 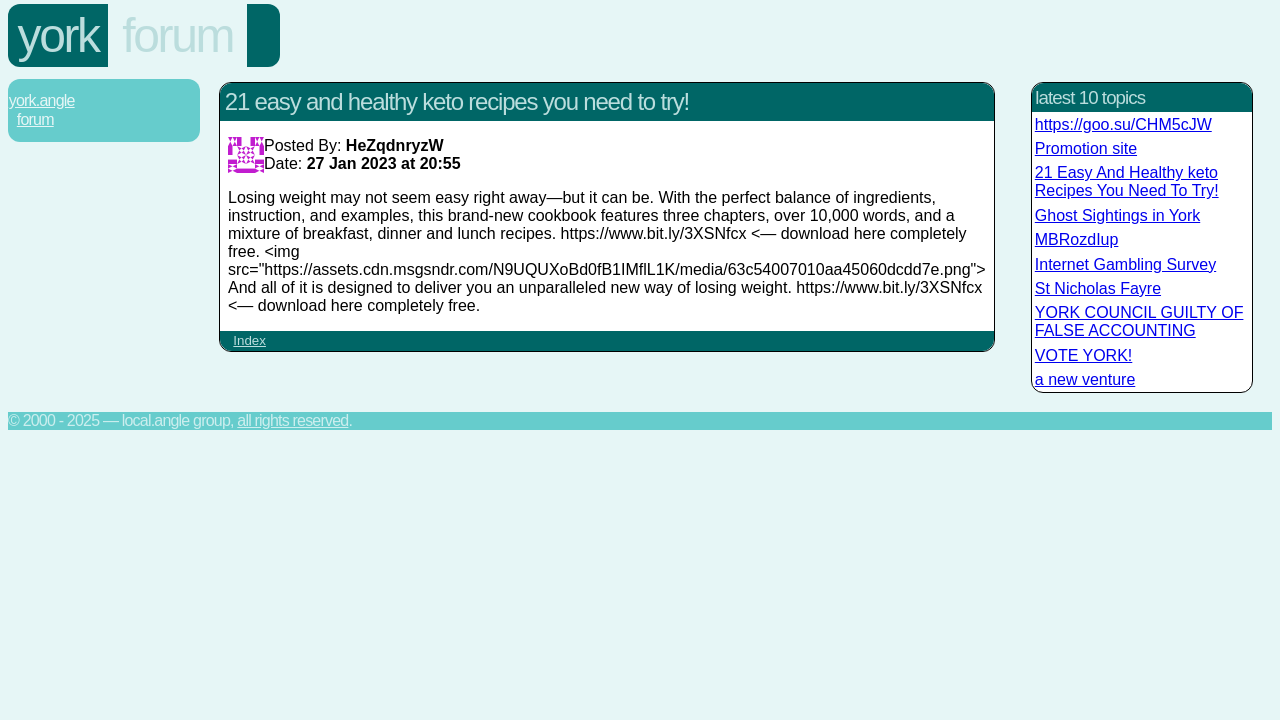 I want to click on VOTE YORK!, so click(x=1084, y=355).